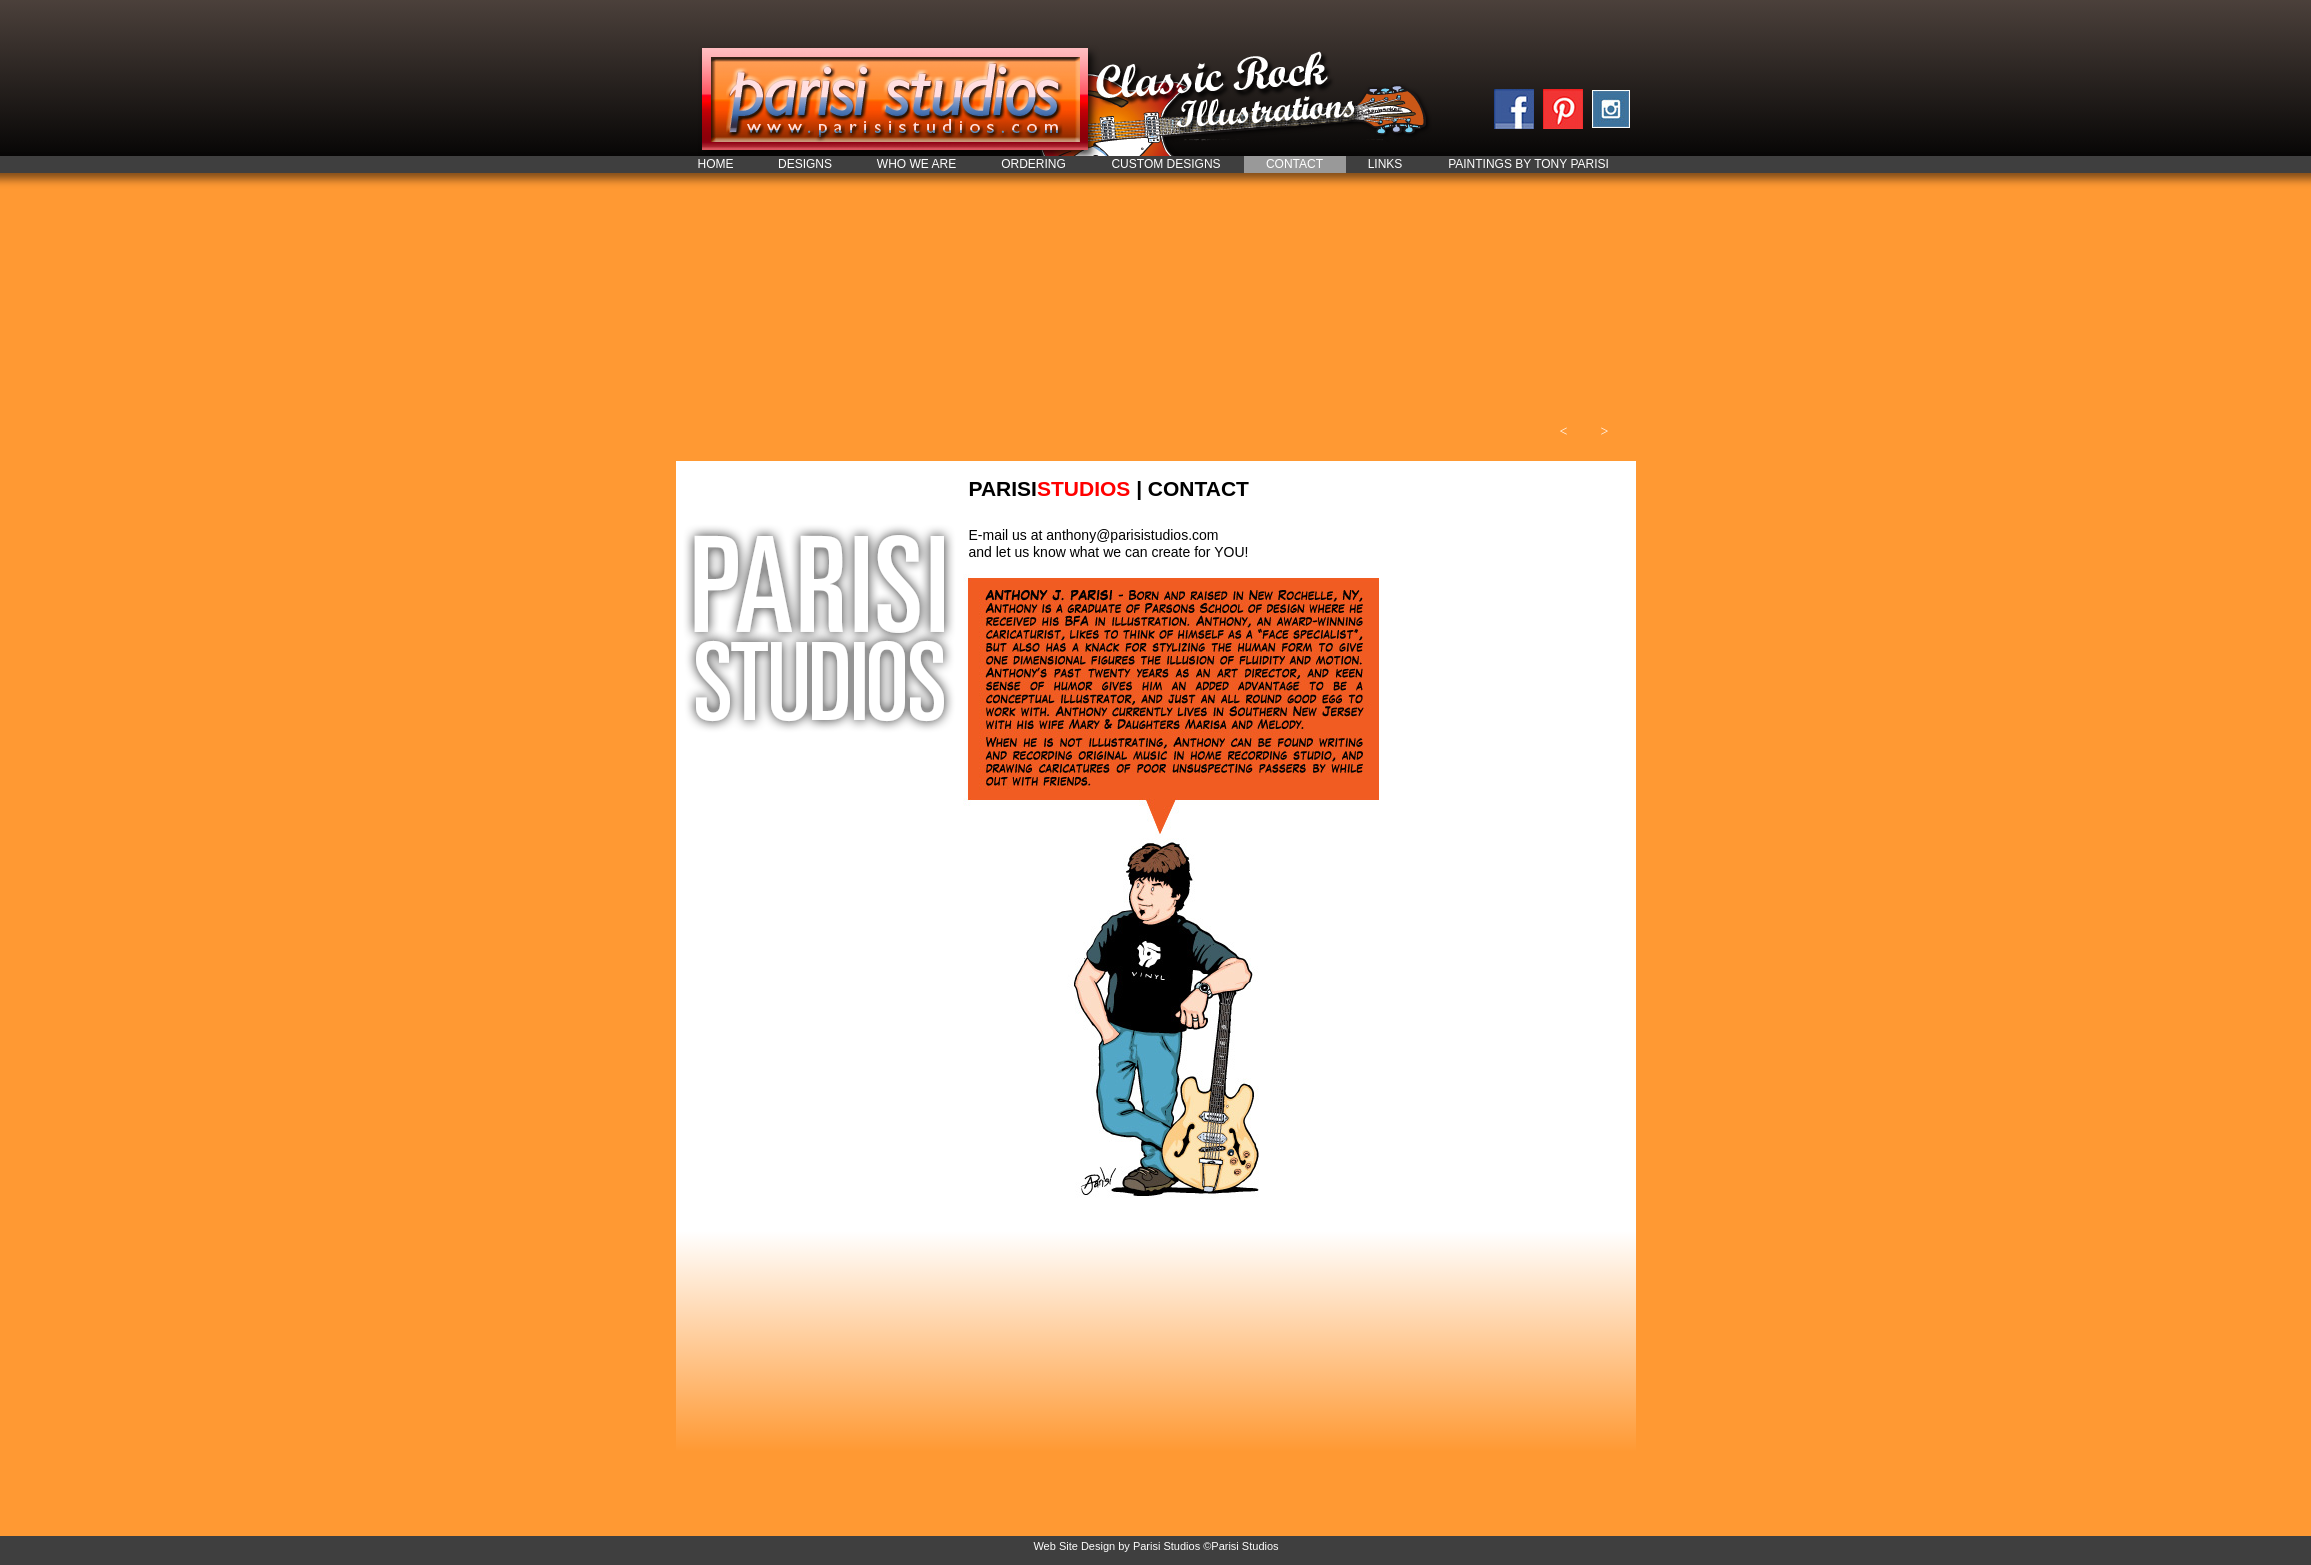 Image resolution: width=2311 pixels, height=1565 pixels. What do you see at coordinates (1132, 535) in the screenshot?
I see `anthony@parisistudios.com` at bounding box center [1132, 535].